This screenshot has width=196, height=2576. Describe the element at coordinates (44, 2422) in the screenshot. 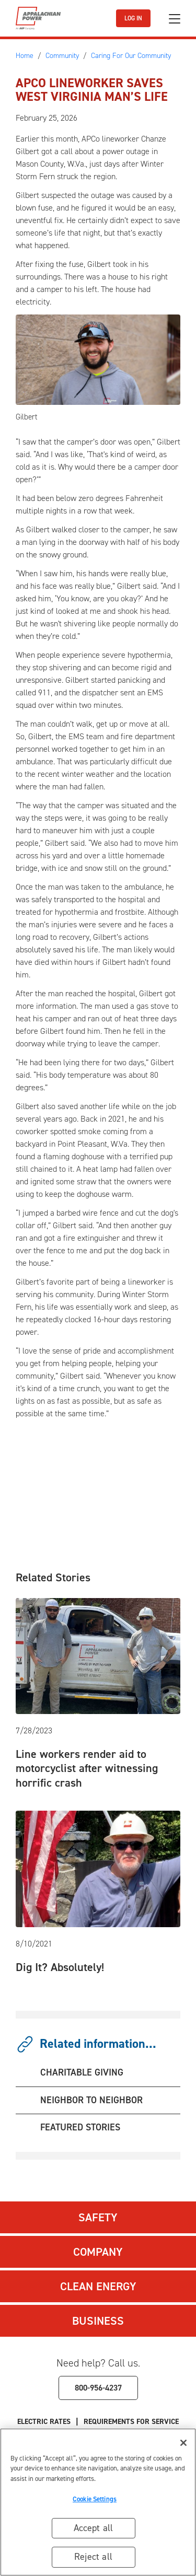

I see `Electric Rates` at that location.